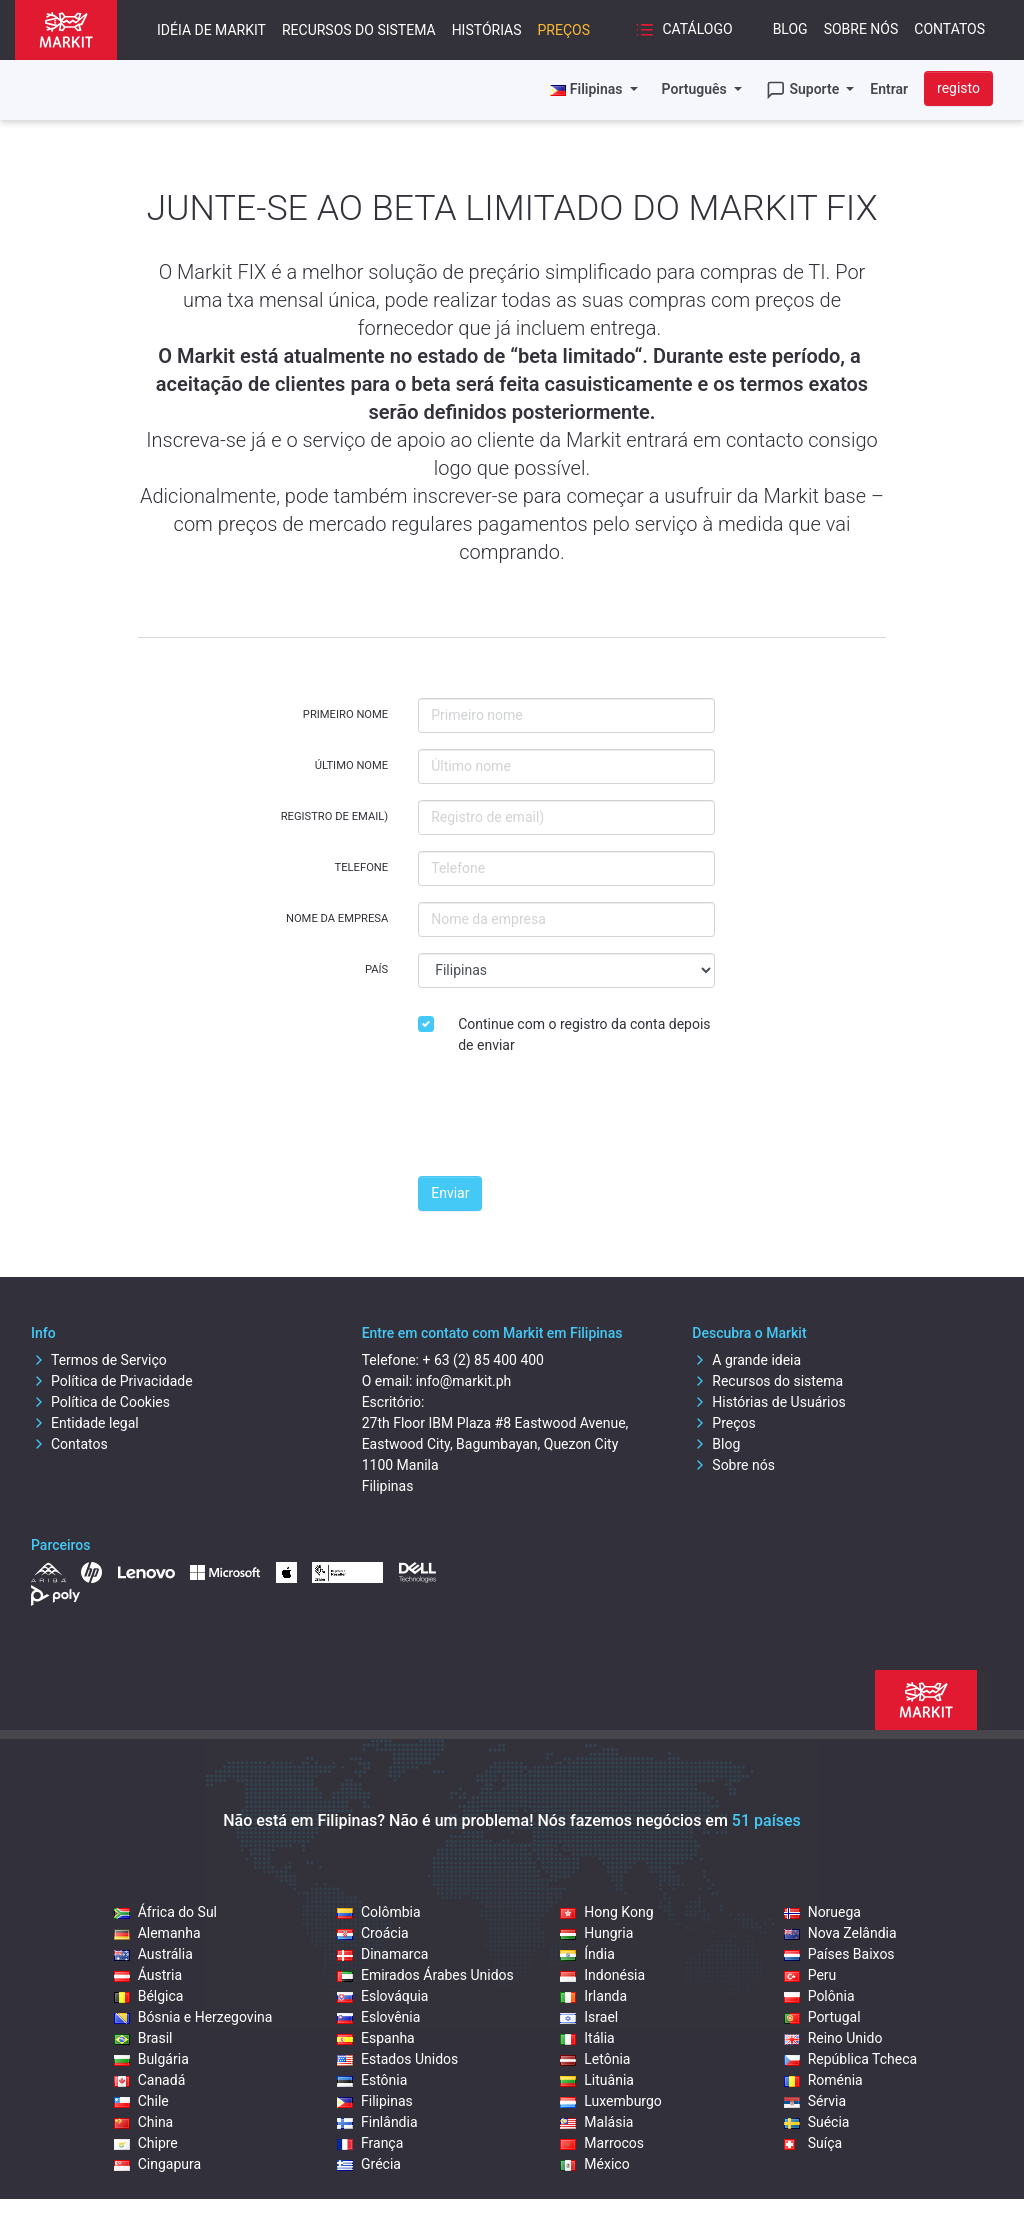 The image size is (1024, 2216). Describe the element at coordinates (790, 29) in the screenshot. I see `Blog` at that location.